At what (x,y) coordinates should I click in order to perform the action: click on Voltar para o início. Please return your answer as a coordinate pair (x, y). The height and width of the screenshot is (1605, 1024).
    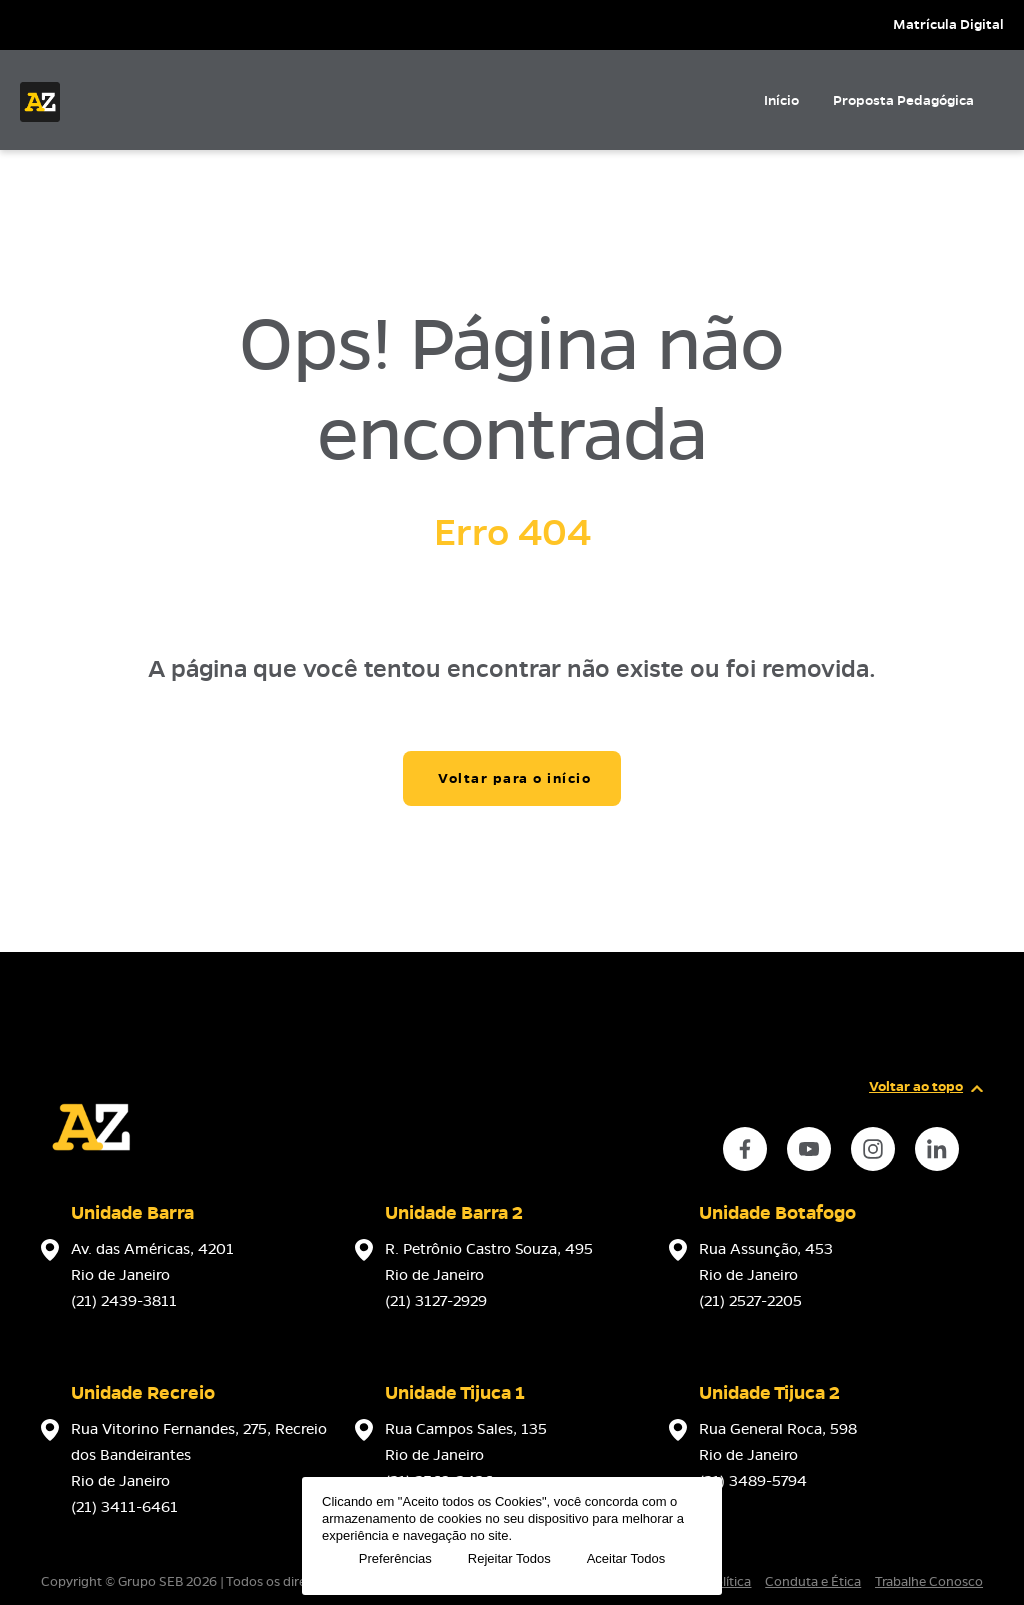
    Looking at the image, I should click on (514, 778).